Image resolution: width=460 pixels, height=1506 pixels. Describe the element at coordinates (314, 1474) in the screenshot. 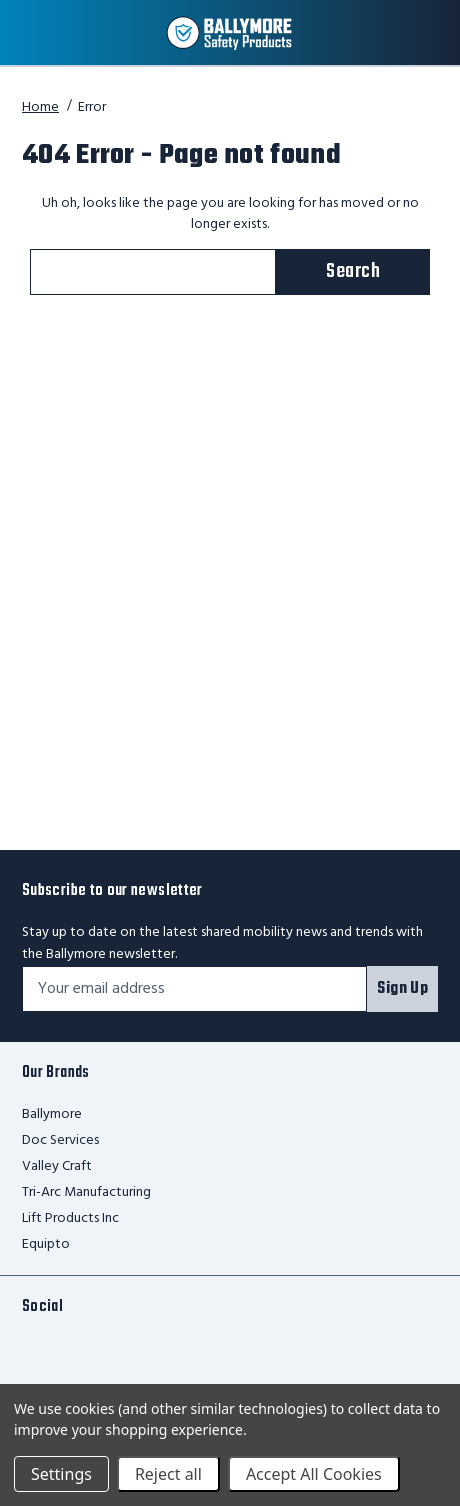

I see `Accept All Cookies` at that location.